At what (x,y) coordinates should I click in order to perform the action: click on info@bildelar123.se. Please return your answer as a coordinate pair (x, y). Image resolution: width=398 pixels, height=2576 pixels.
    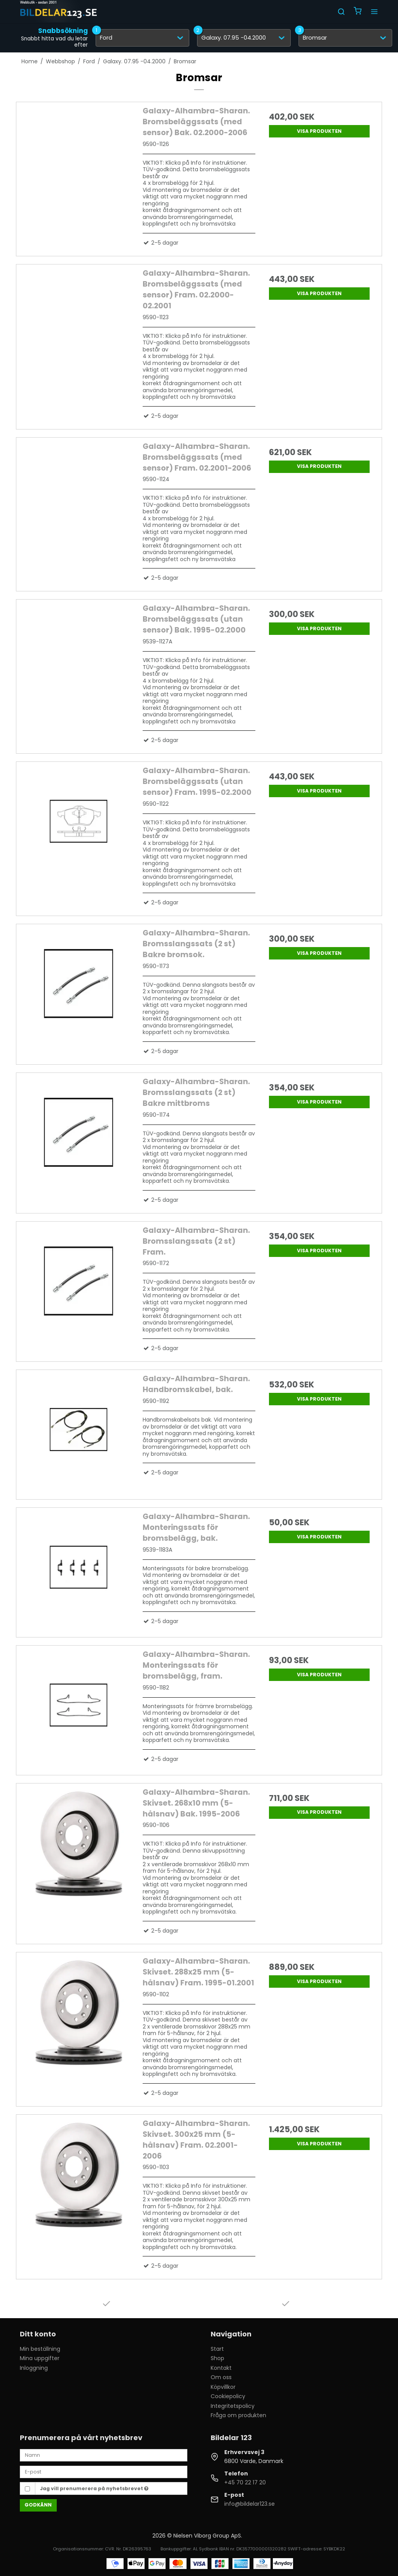
    Looking at the image, I should click on (249, 2504).